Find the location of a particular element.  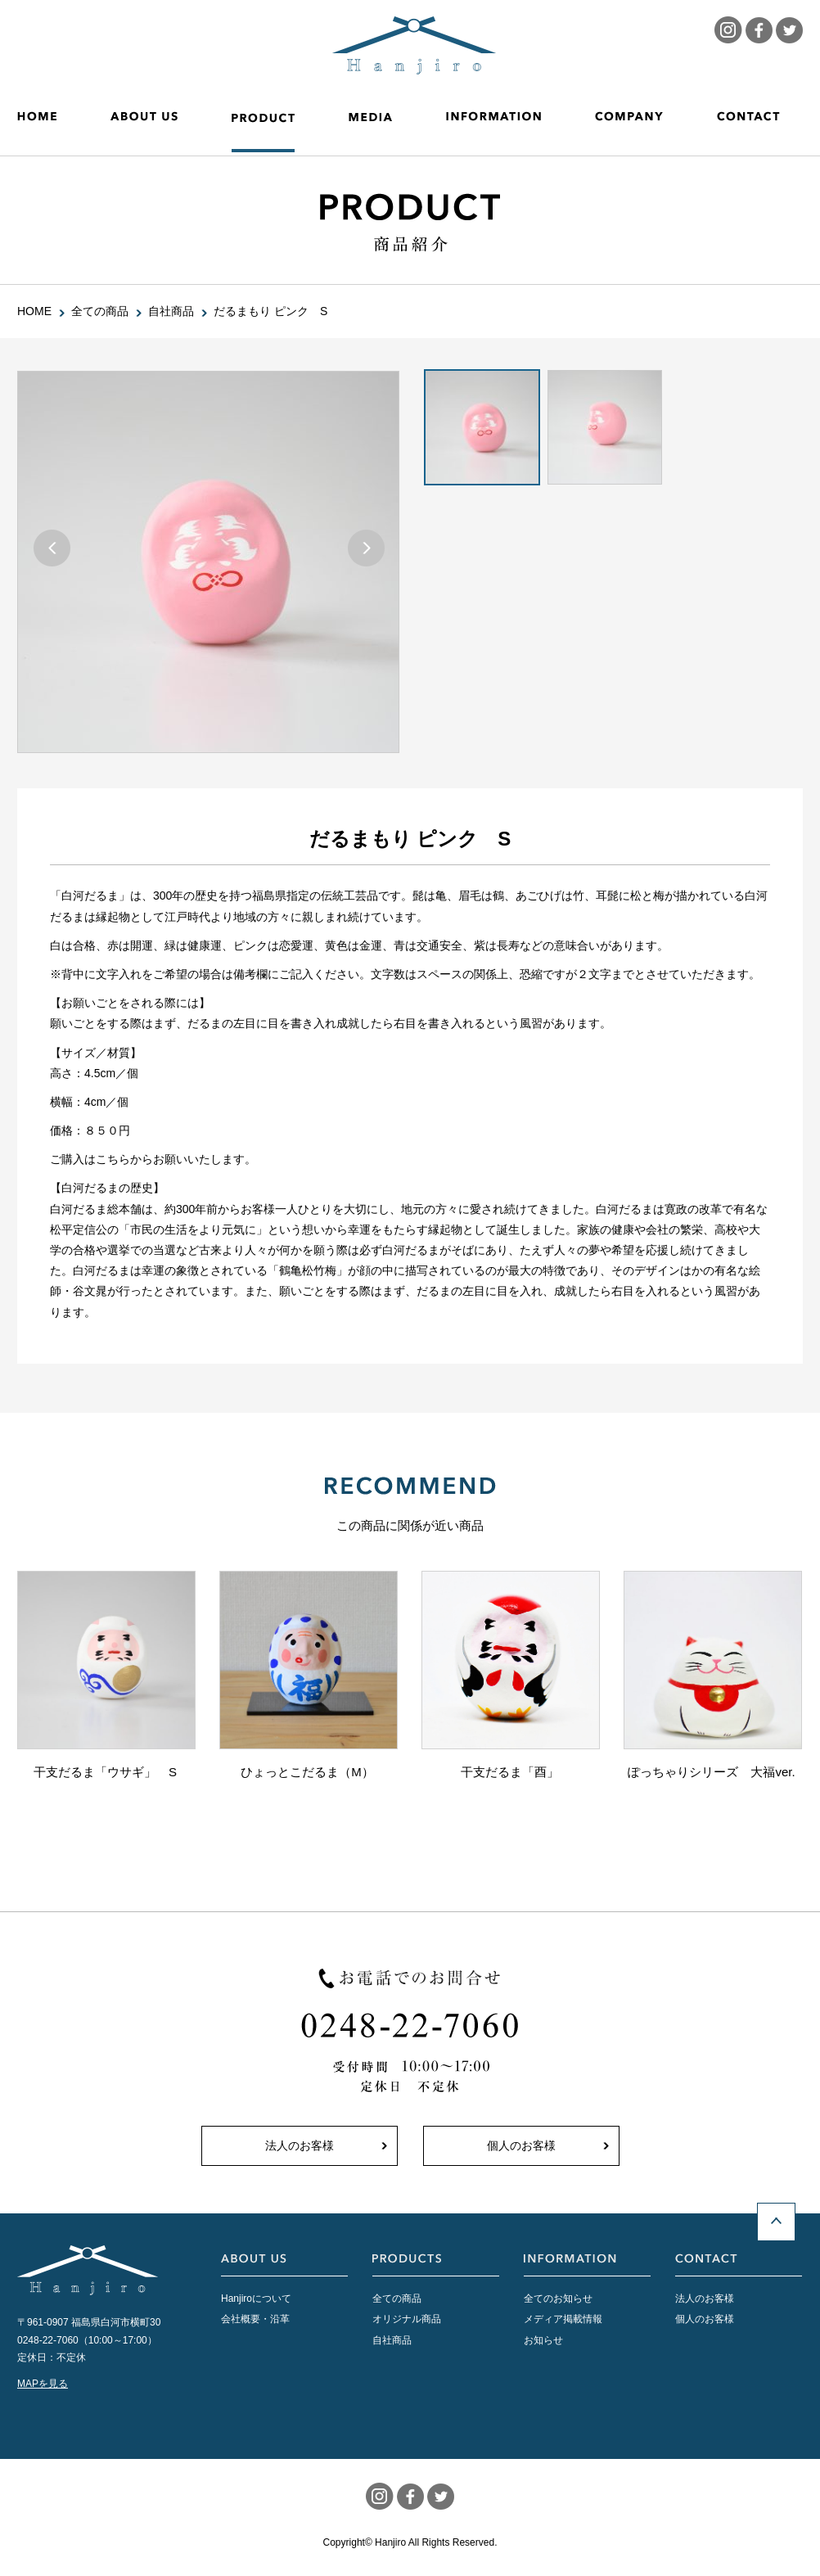

メディア掲載情報 is located at coordinates (563, 2319).